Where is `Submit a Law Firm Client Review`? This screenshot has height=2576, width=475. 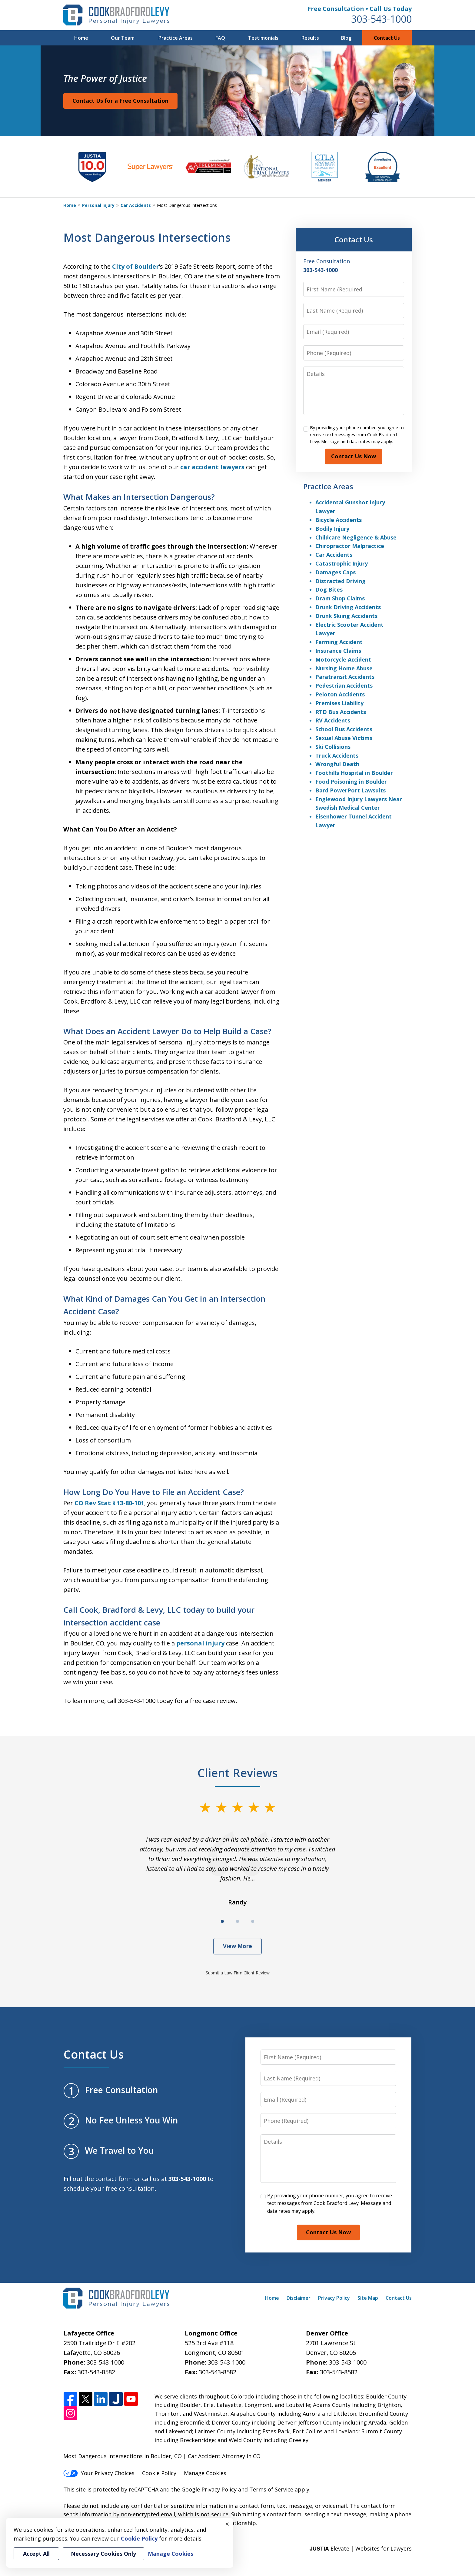 Submit a Law Firm Client Review is located at coordinates (238, 1973).